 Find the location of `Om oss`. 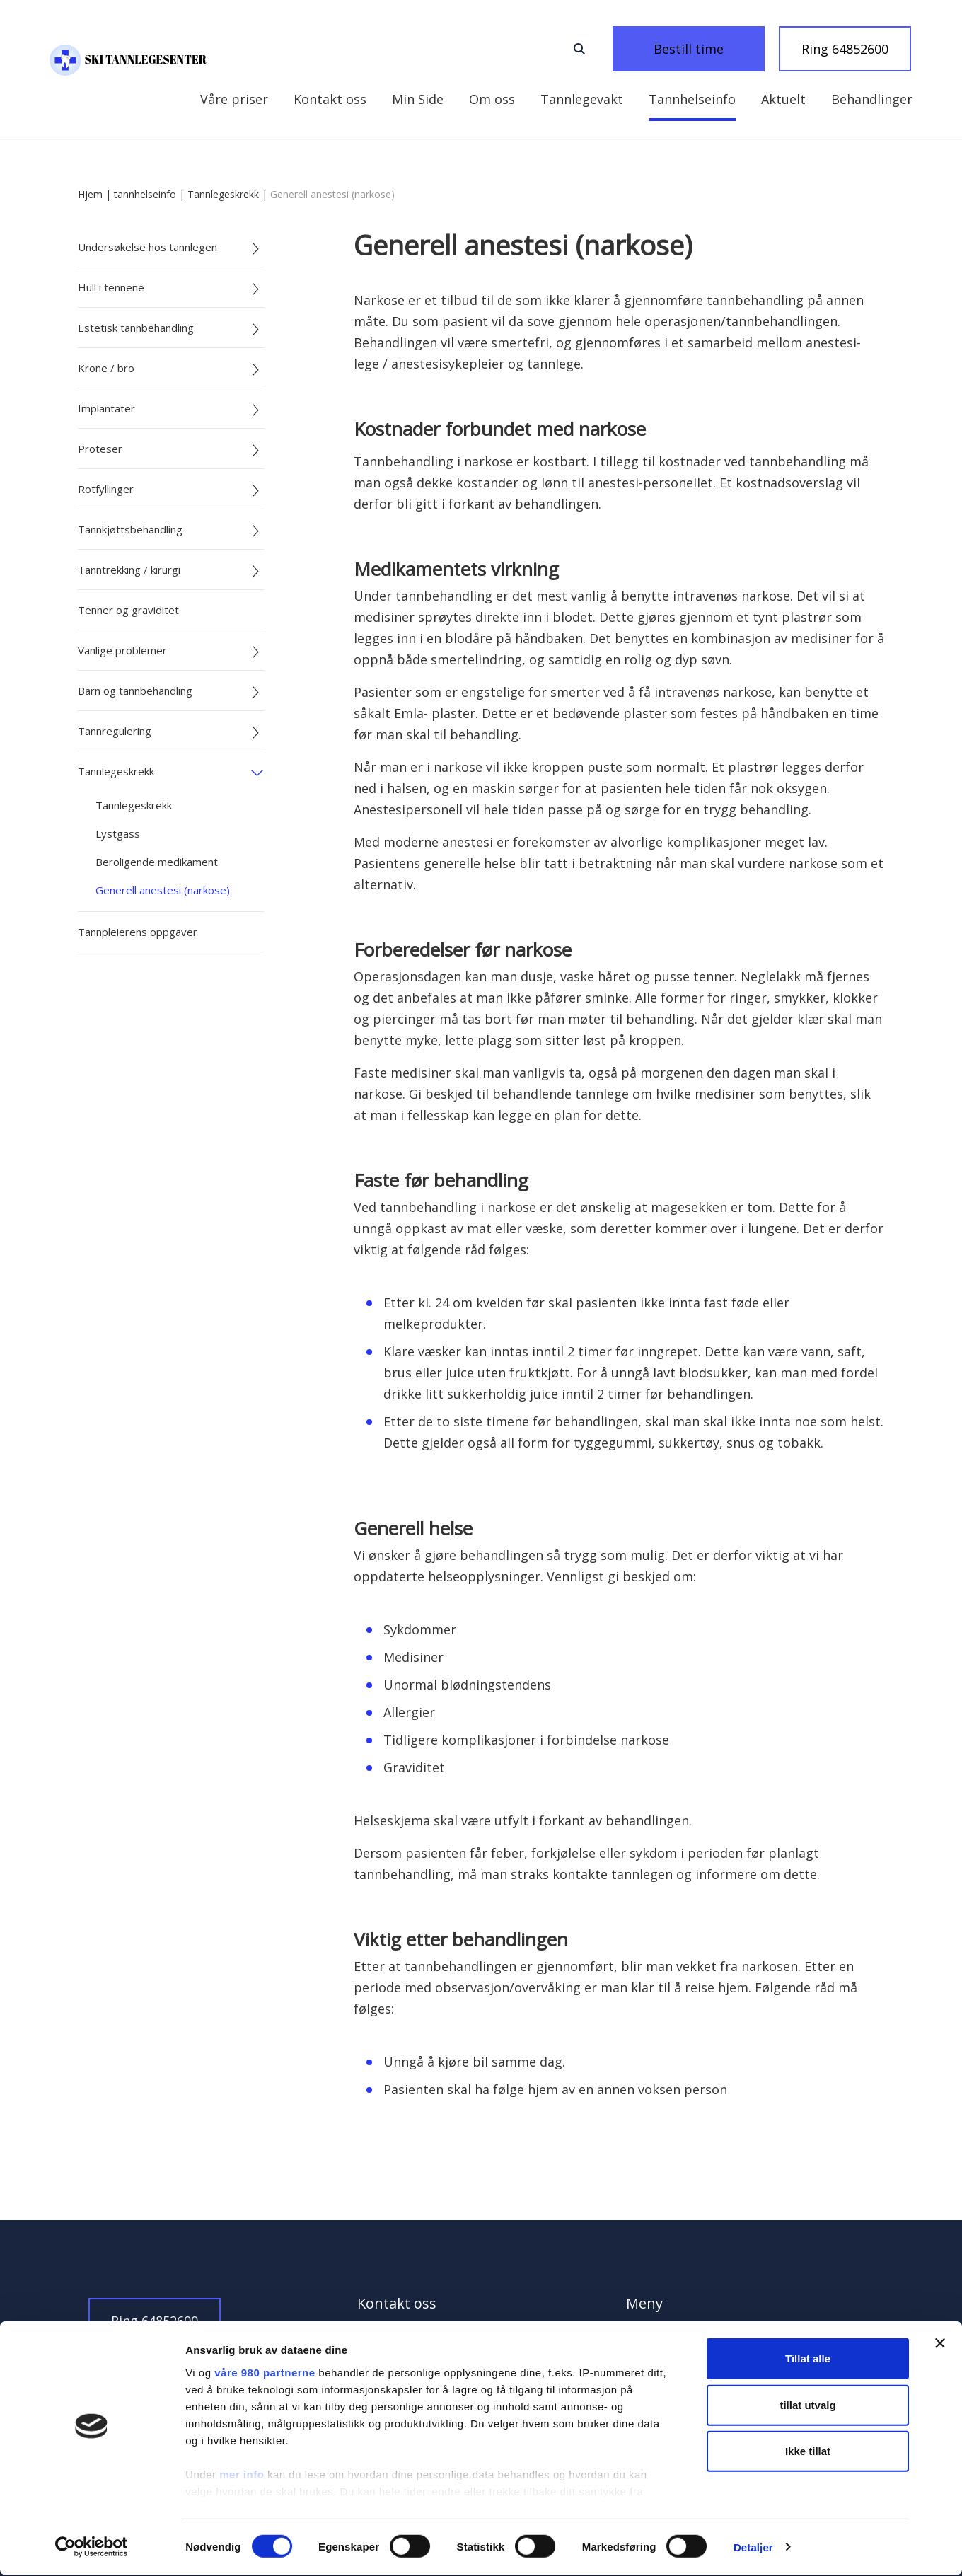

Om oss is located at coordinates (399, 99).